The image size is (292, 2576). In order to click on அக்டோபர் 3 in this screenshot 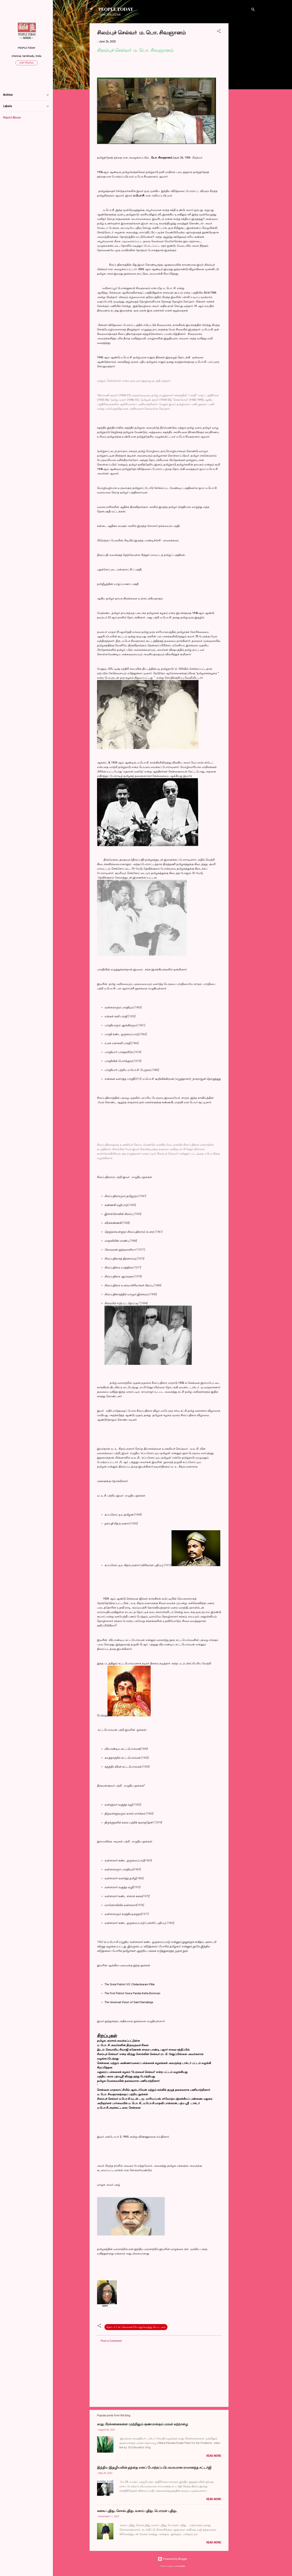, I will do `click(113, 2136)`.